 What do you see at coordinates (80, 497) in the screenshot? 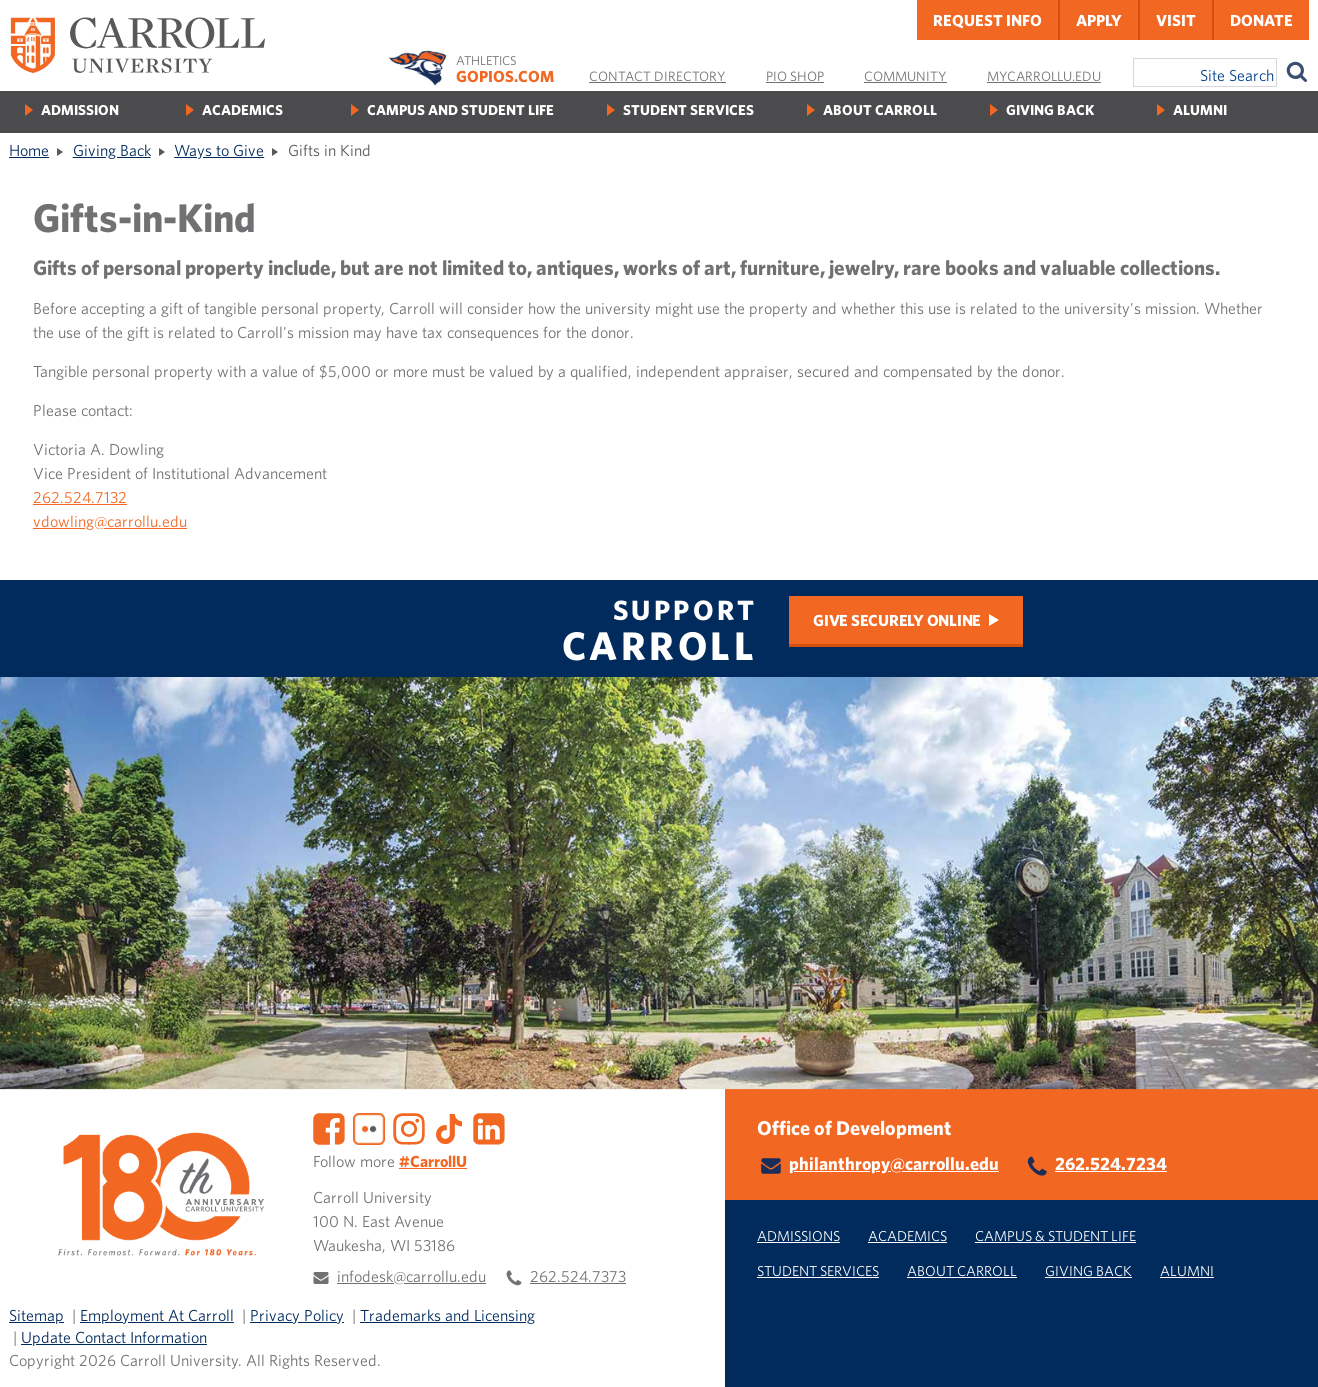
I see `262.524.7132` at bounding box center [80, 497].